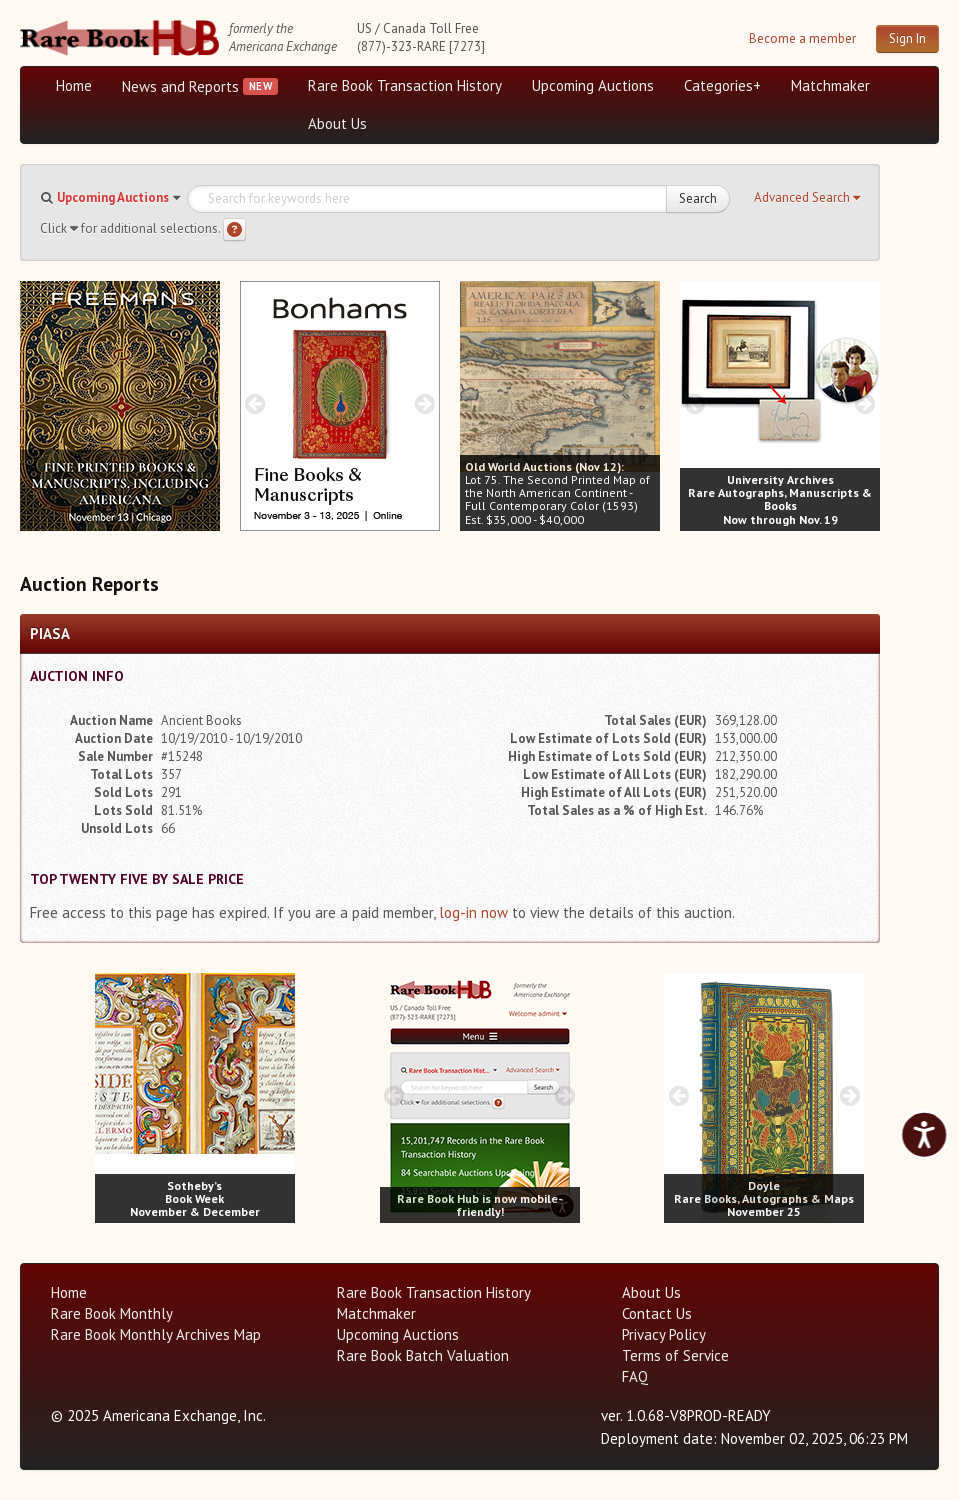 The width and height of the screenshot is (959, 1500). I want to click on [button], so click(807, 198).